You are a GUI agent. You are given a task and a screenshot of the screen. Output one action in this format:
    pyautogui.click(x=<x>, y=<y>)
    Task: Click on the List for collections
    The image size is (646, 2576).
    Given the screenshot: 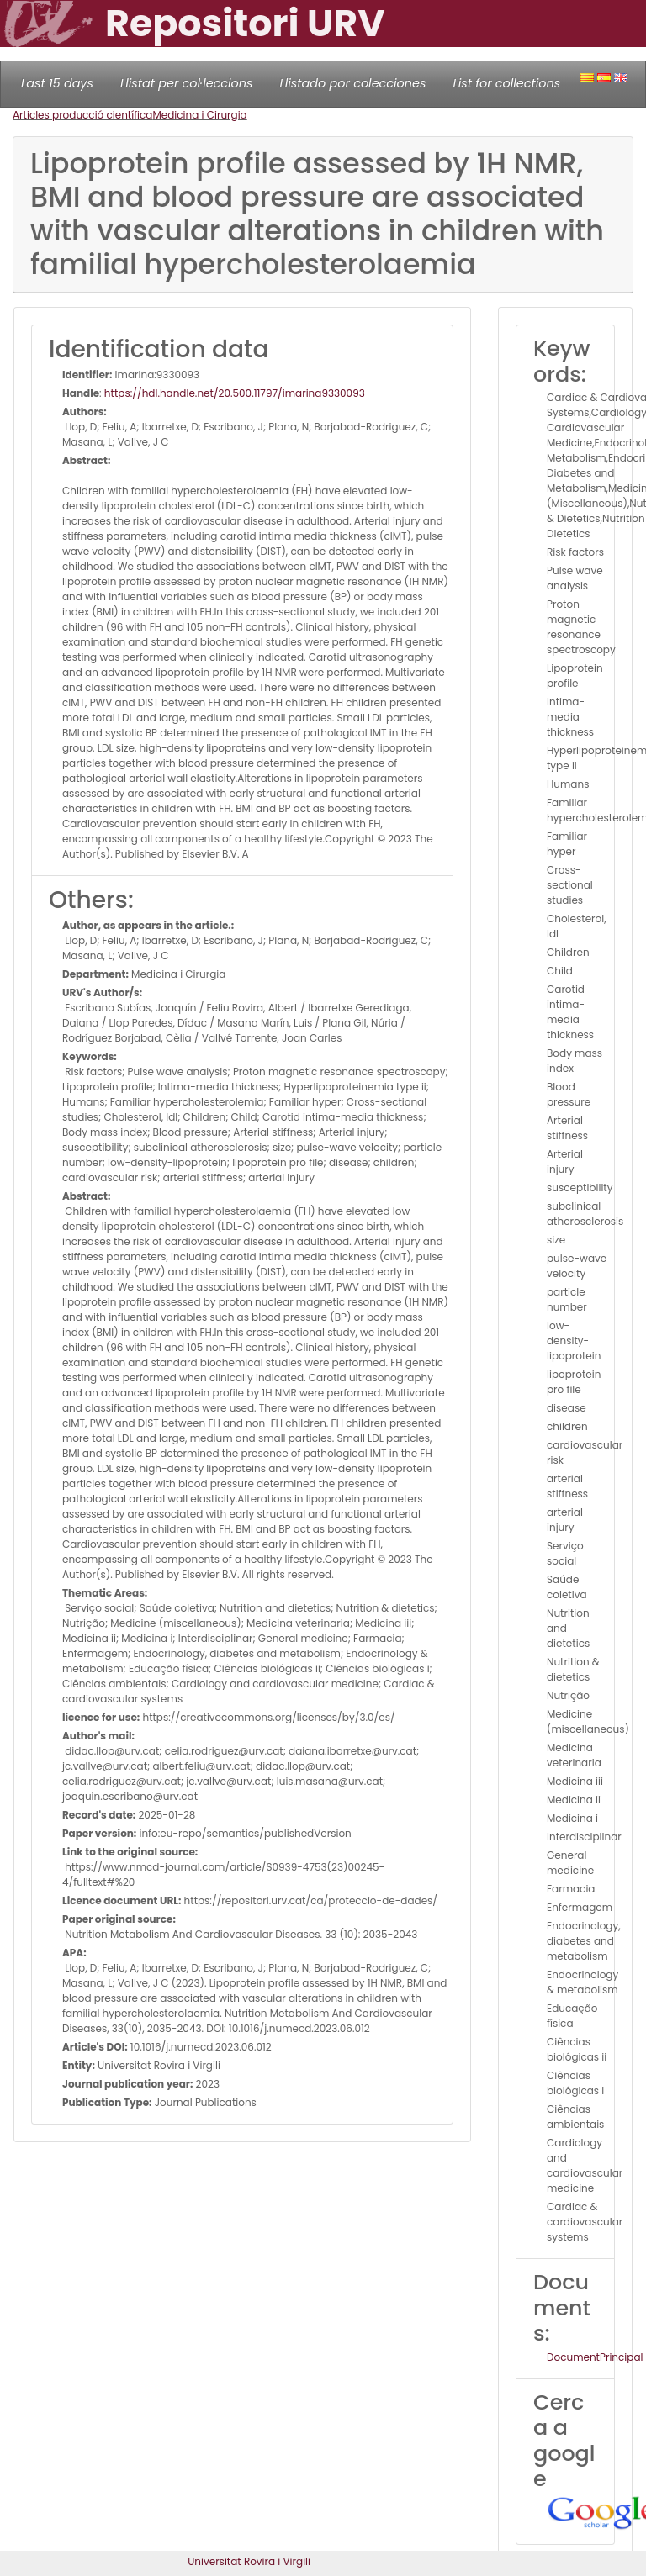 What is the action you would take?
    pyautogui.click(x=506, y=83)
    